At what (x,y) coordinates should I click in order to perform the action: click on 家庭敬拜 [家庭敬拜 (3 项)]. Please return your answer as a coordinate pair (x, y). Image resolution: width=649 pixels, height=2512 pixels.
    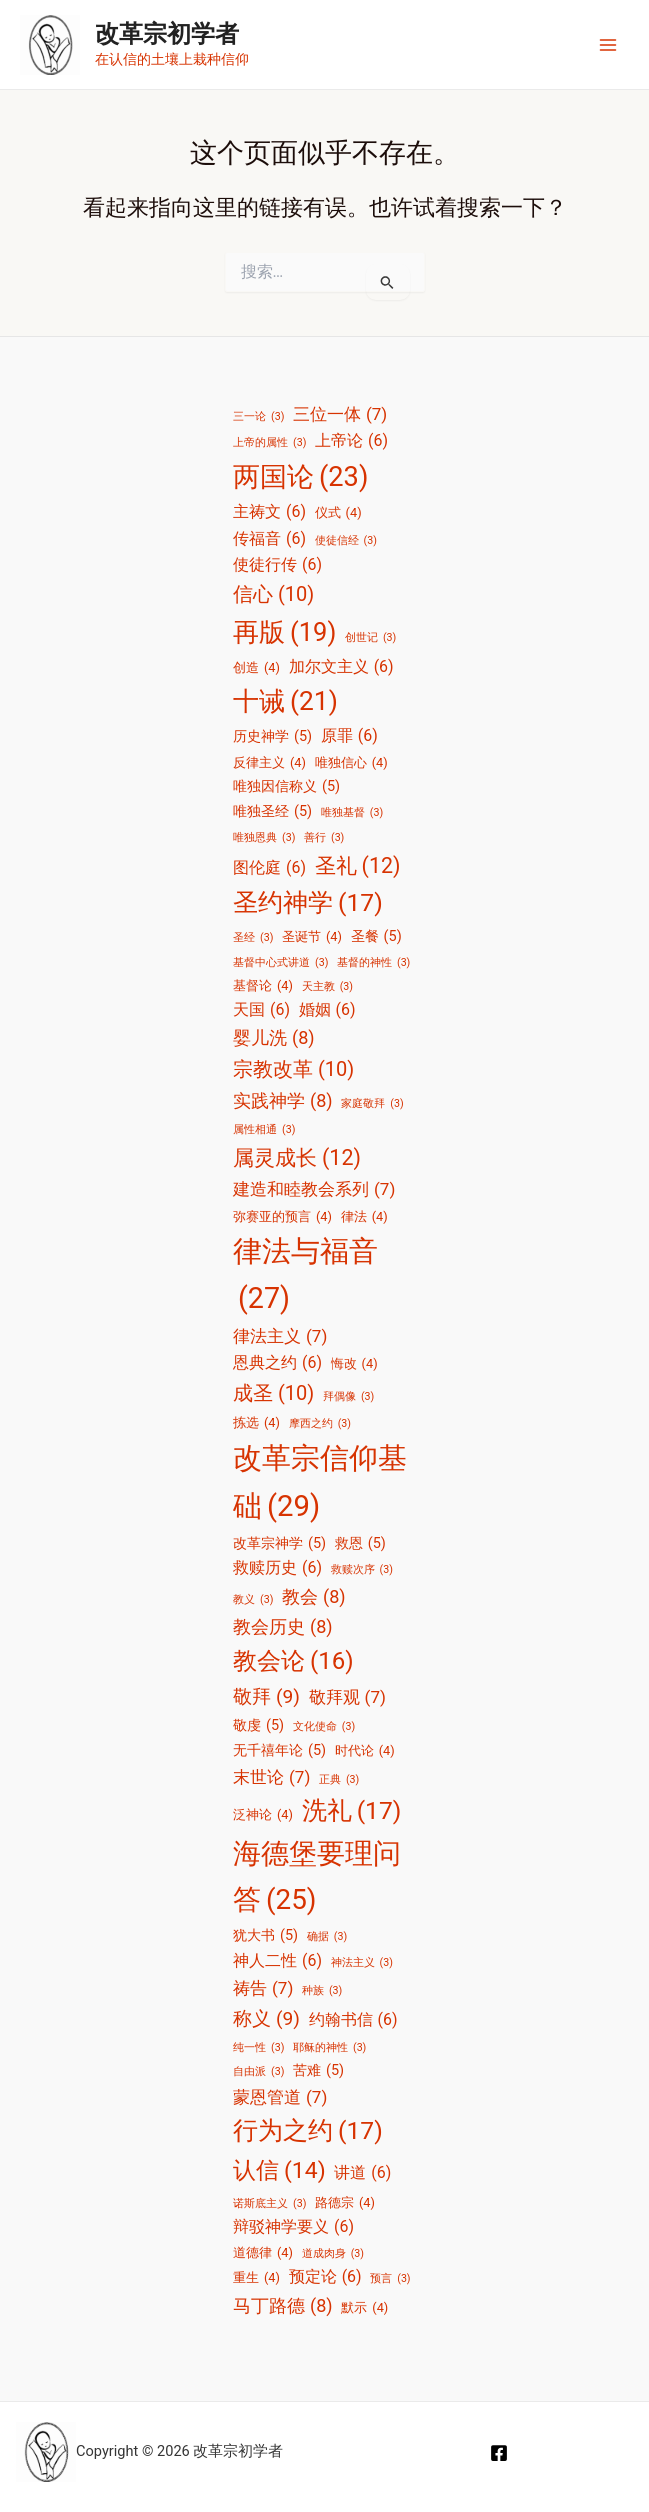
    Looking at the image, I should click on (372, 1104).